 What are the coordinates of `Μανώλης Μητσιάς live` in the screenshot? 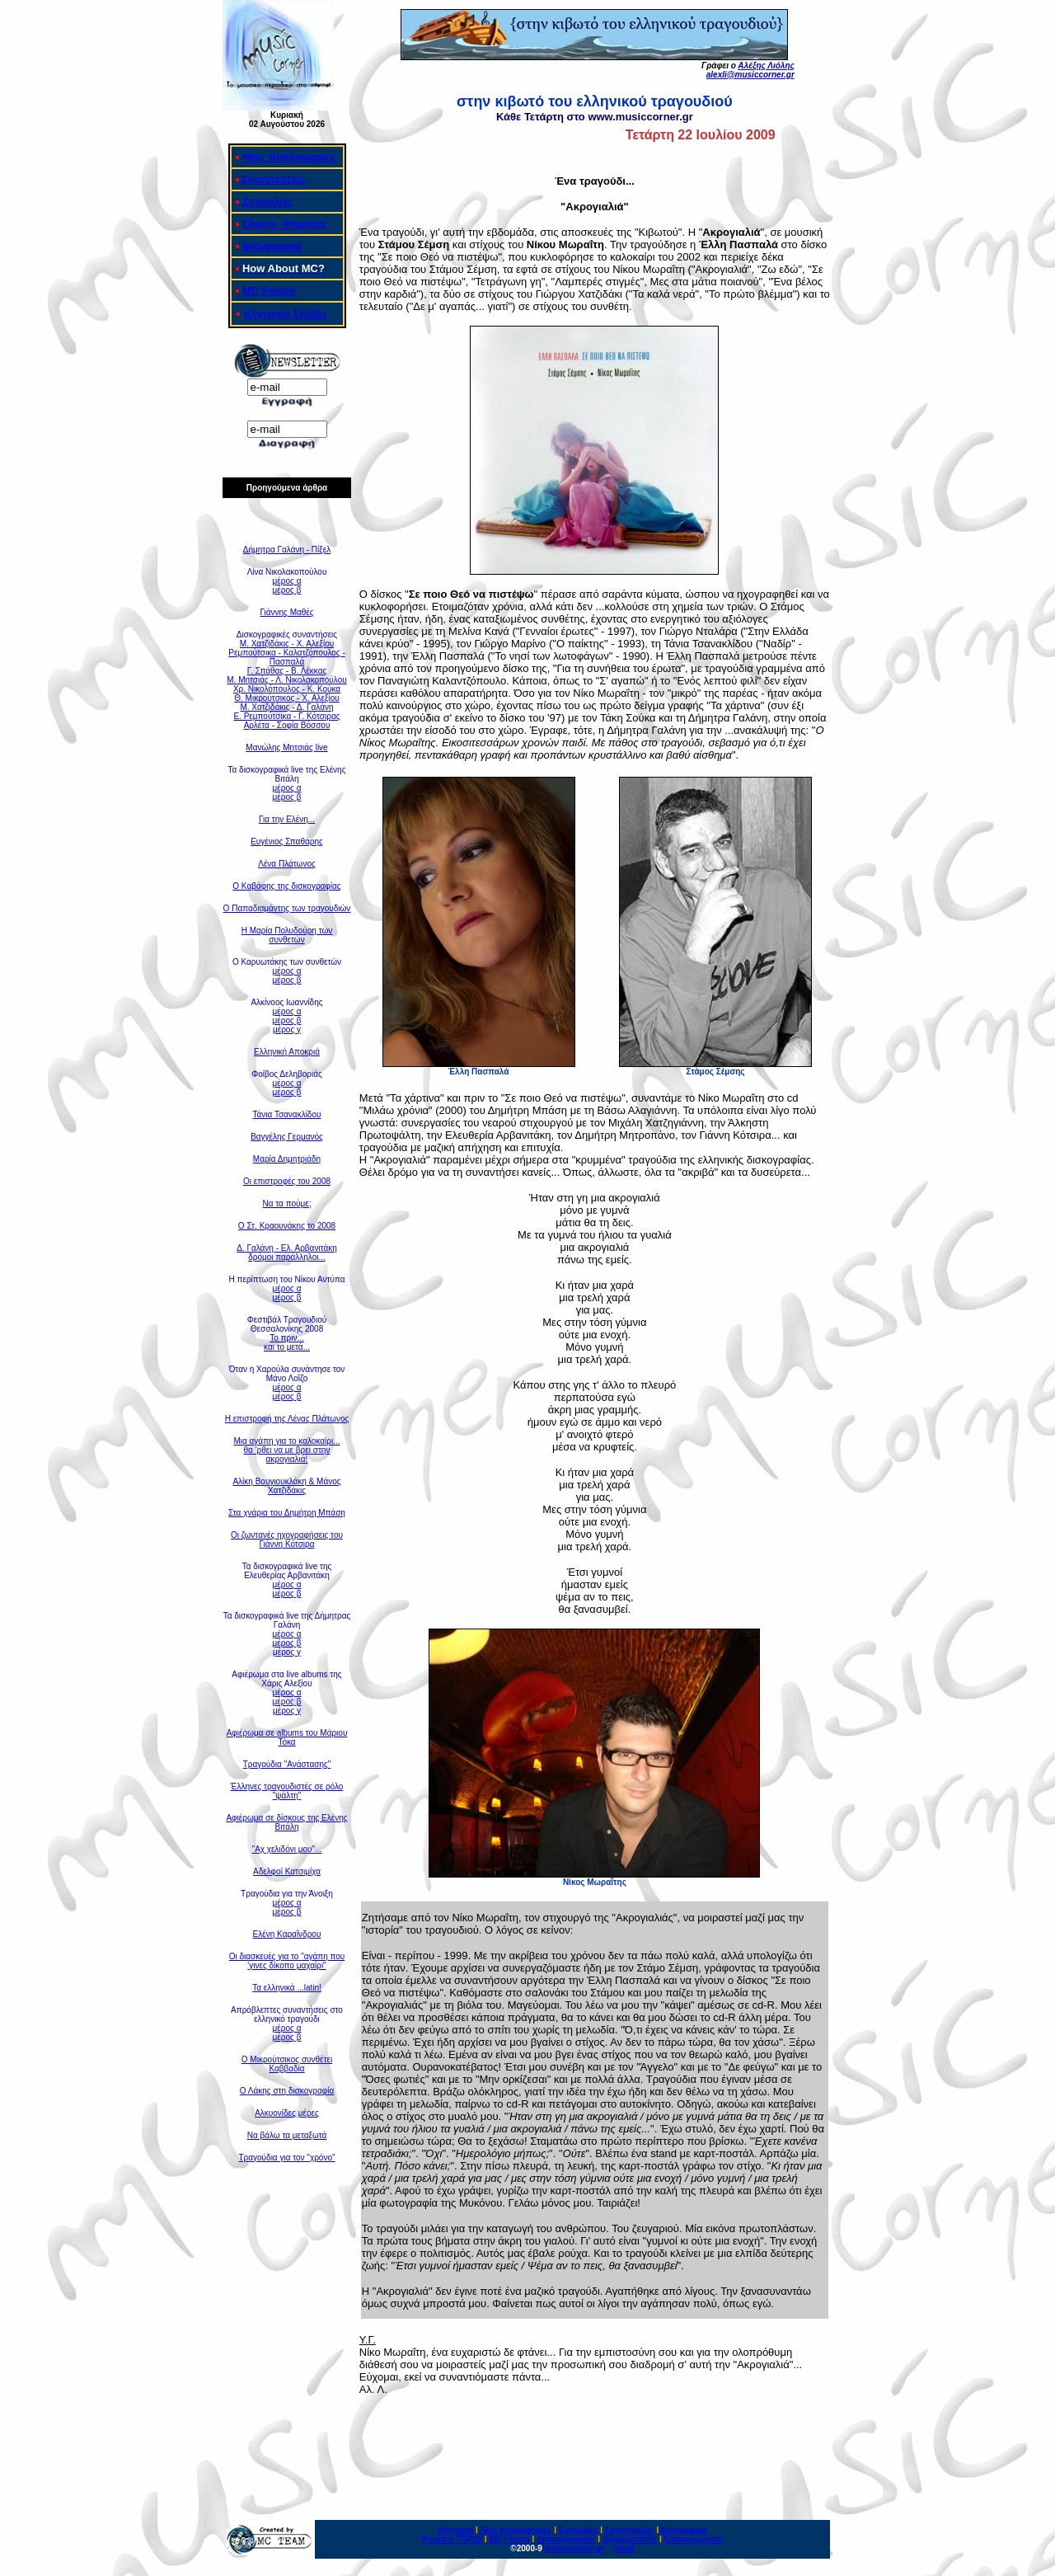 It's located at (286, 747).